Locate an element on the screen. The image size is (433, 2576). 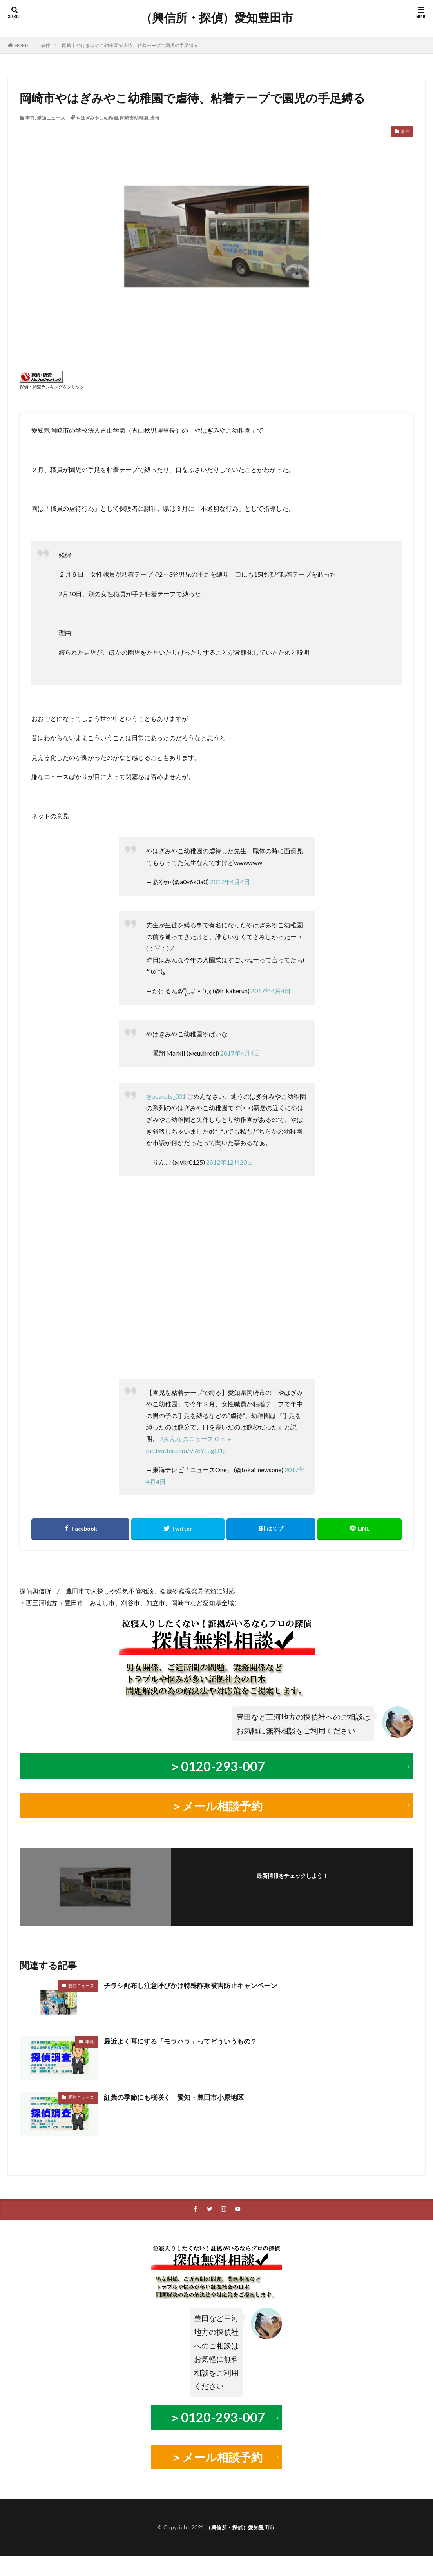
2017年4月4日 is located at coordinates (230, 881).